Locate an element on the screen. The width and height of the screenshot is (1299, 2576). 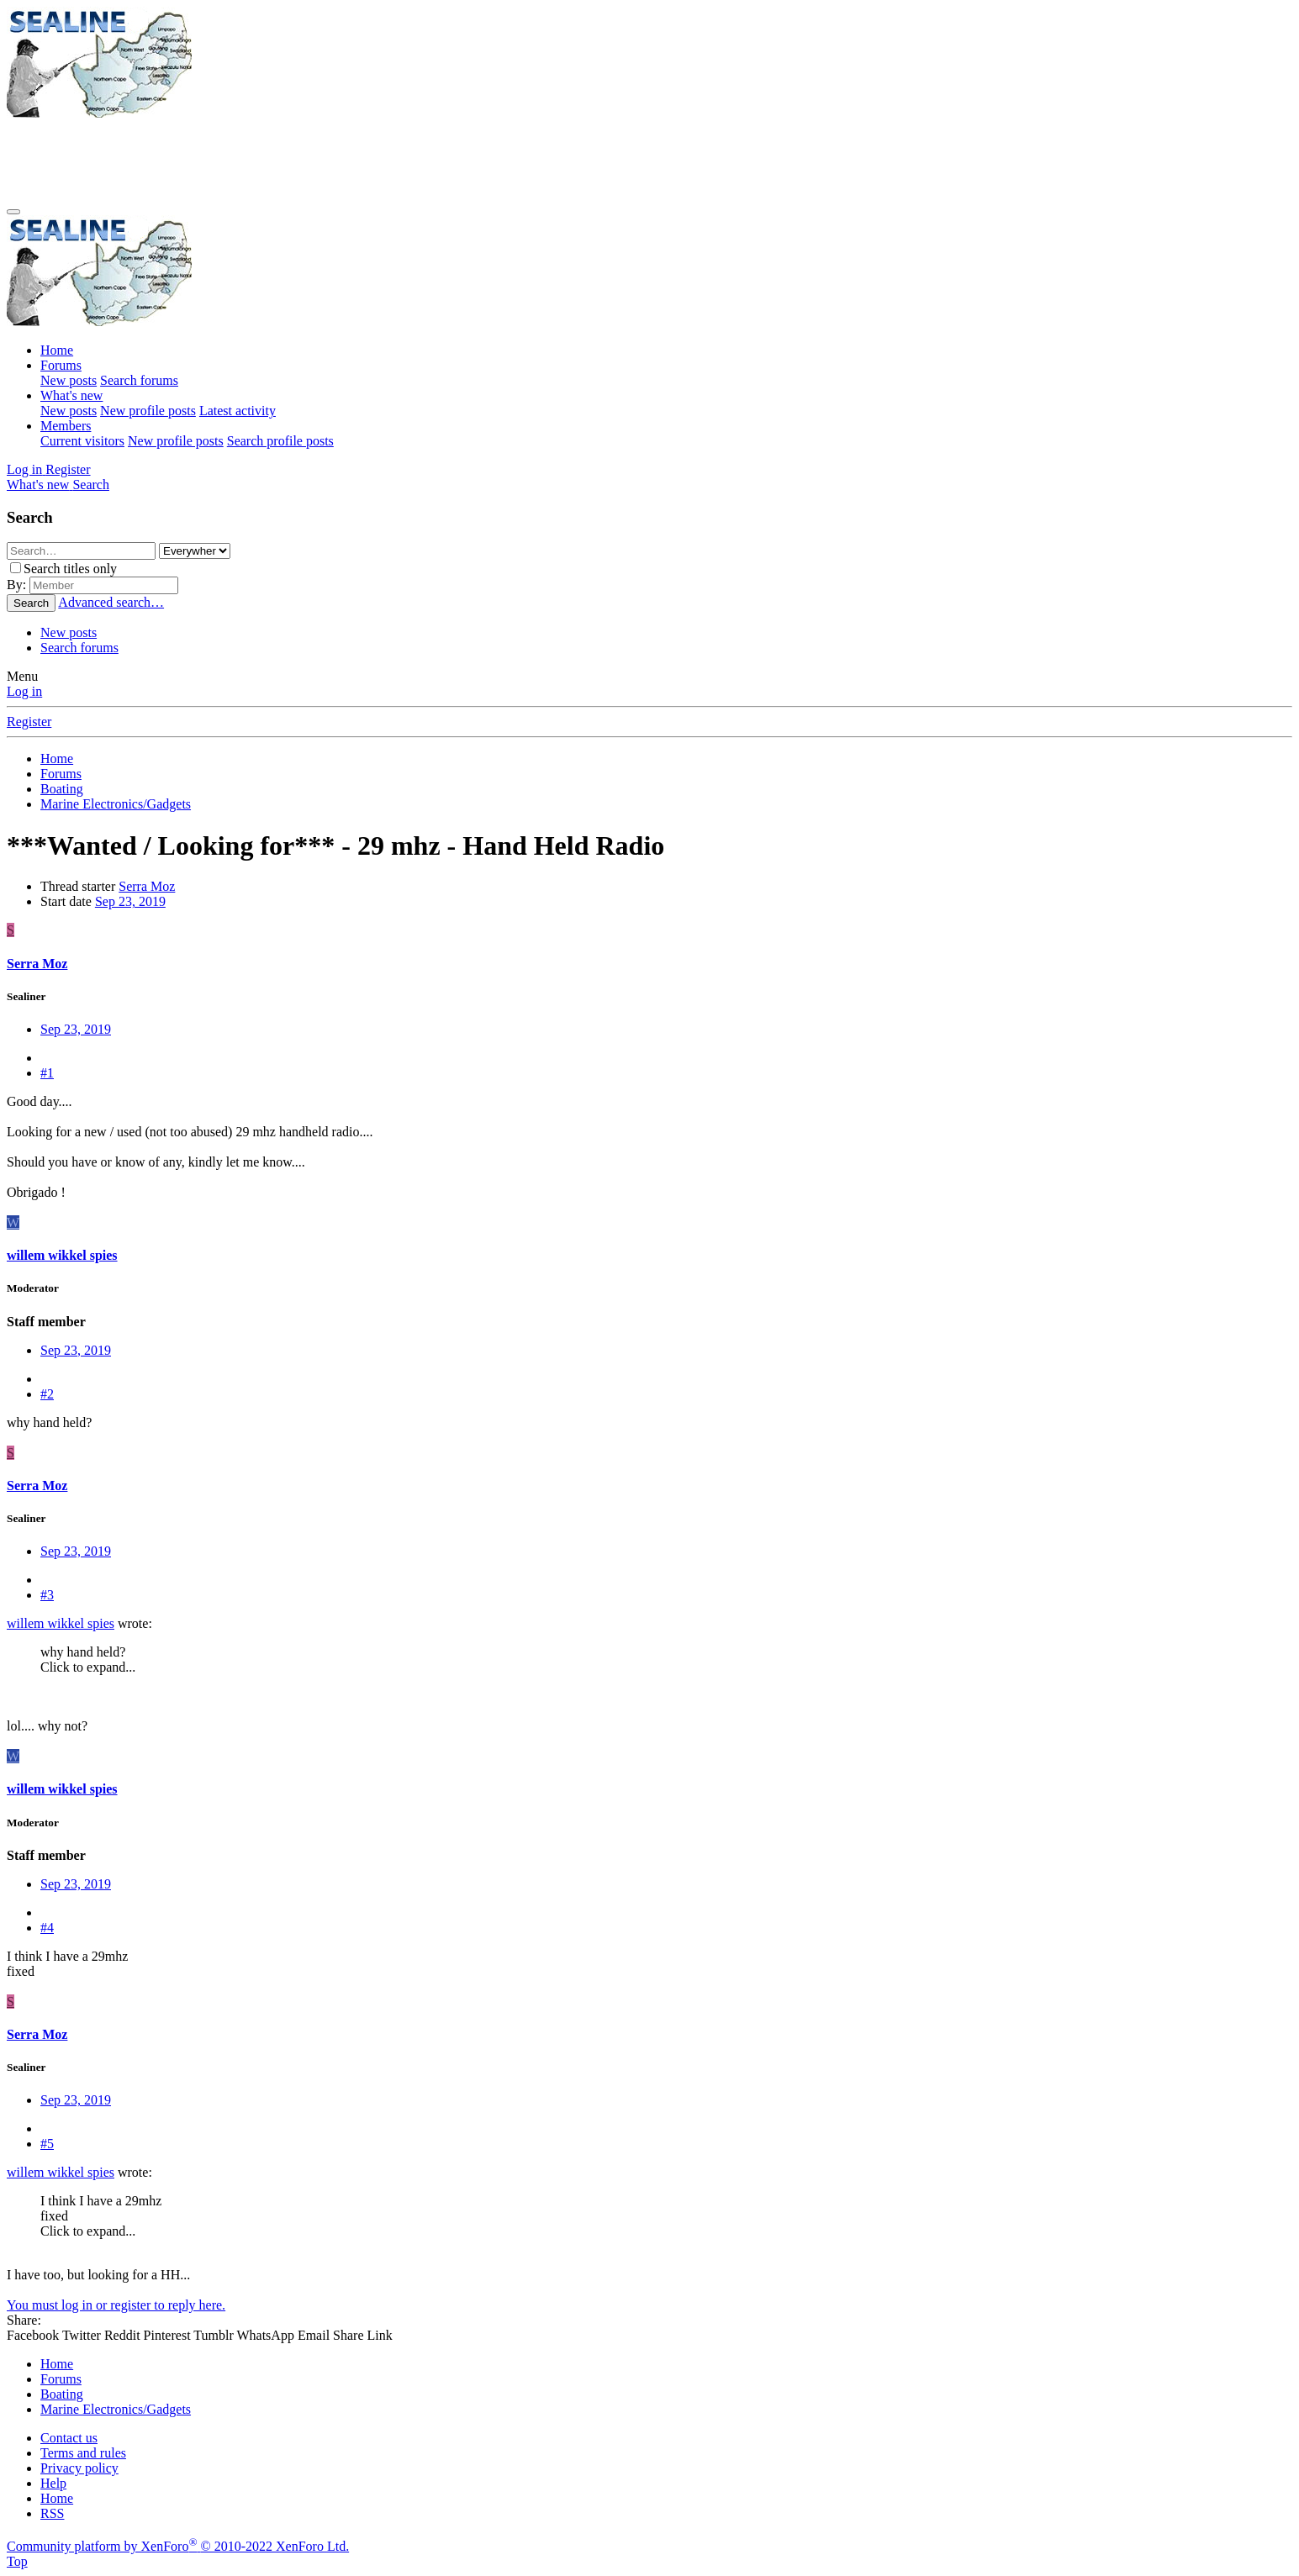
[What's new] is located at coordinates (39, 484).